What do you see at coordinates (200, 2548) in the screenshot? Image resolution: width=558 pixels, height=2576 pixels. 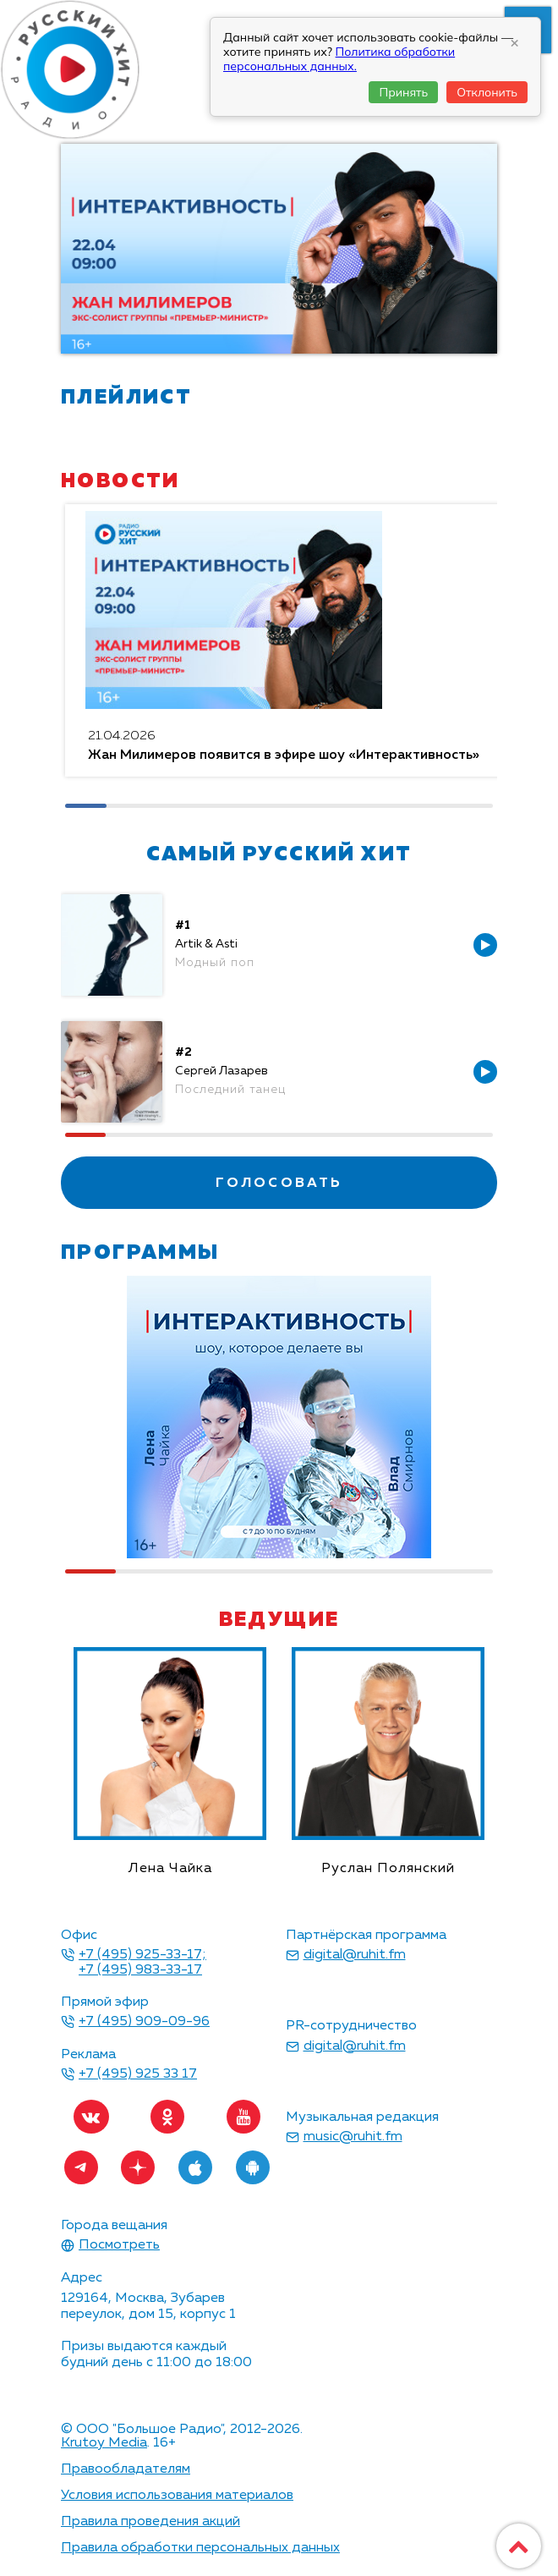 I see `Правила обработки персональных данных` at bounding box center [200, 2548].